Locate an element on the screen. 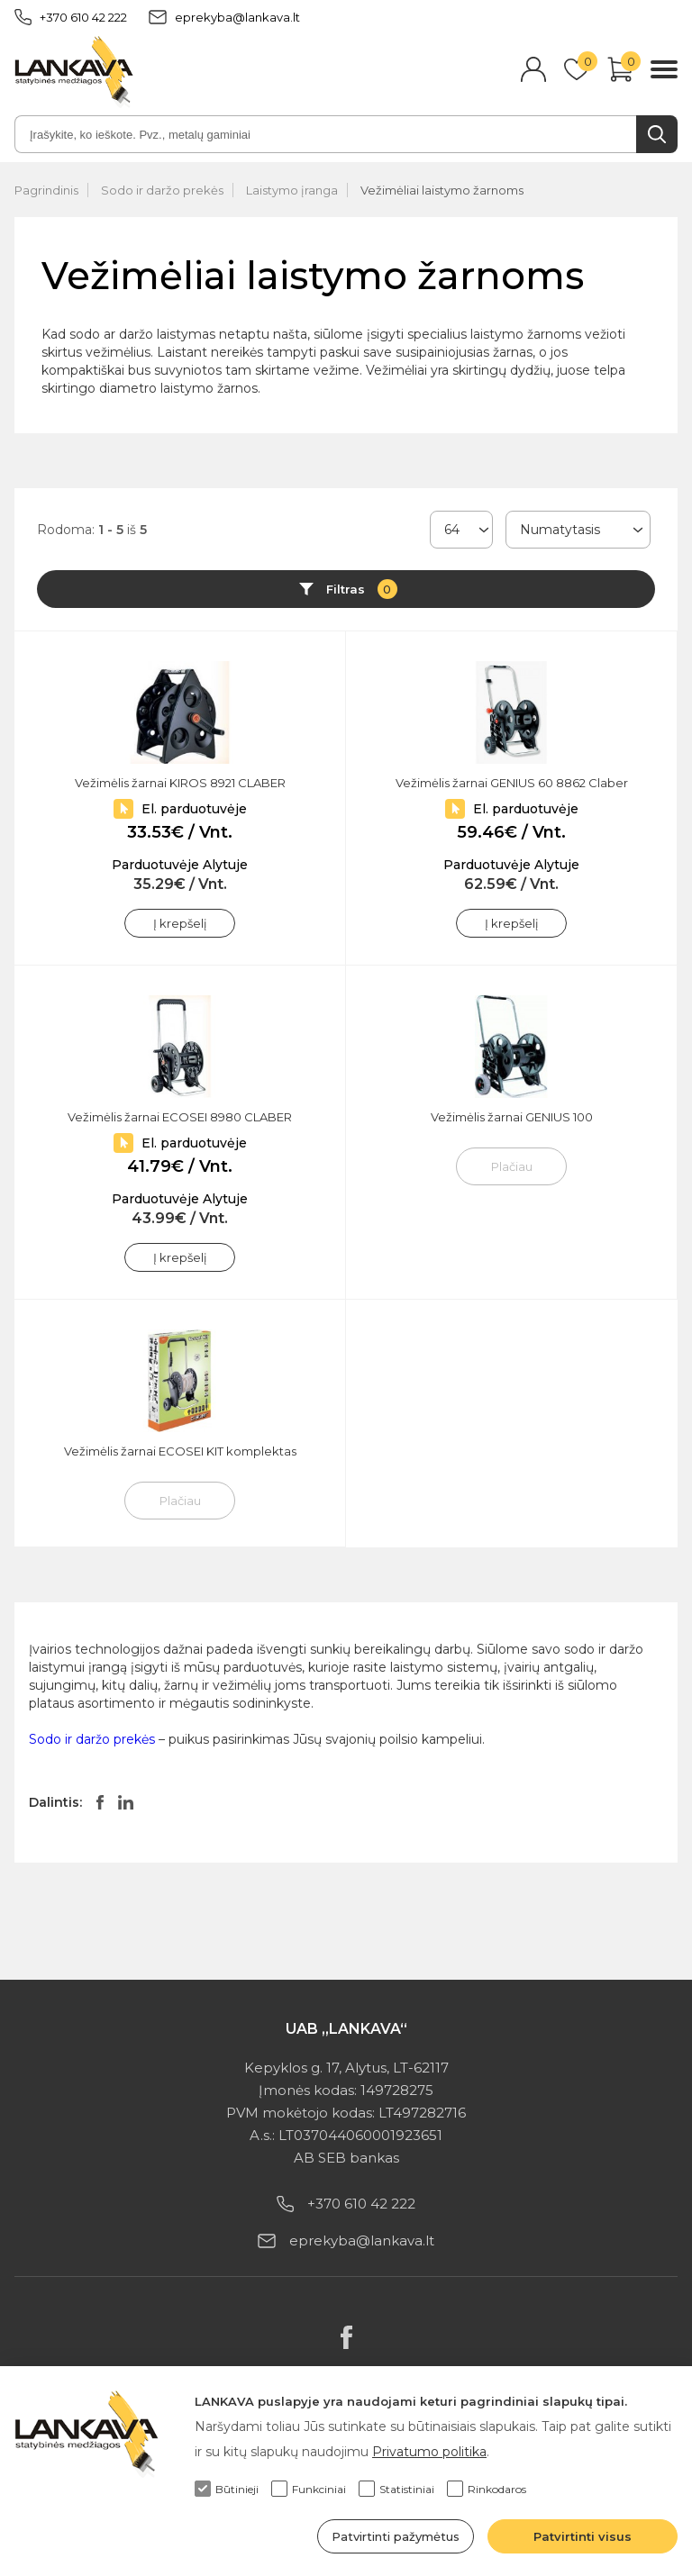 Image resolution: width=692 pixels, height=2576 pixels. Vežimėlis žarnai ECOSEI KIT komplektas is located at coordinates (180, 1451).